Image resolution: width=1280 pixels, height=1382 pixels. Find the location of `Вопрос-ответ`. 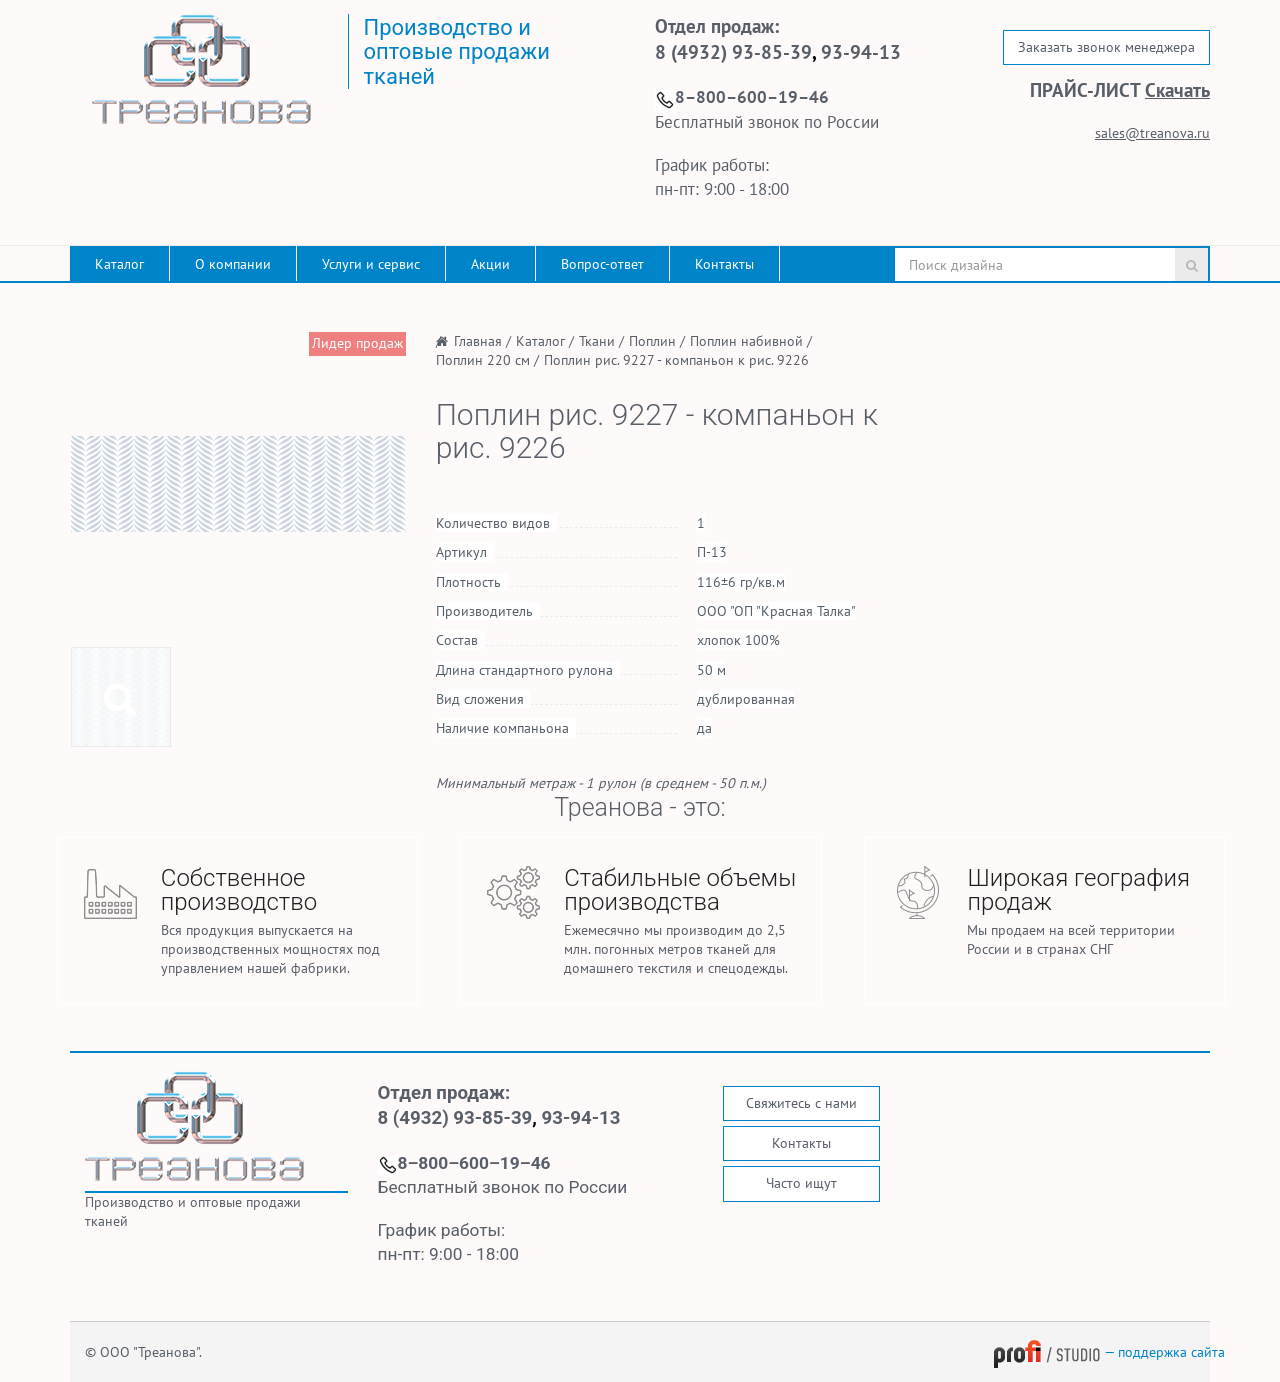

Вопрос-ответ is located at coordinates (602, 264).